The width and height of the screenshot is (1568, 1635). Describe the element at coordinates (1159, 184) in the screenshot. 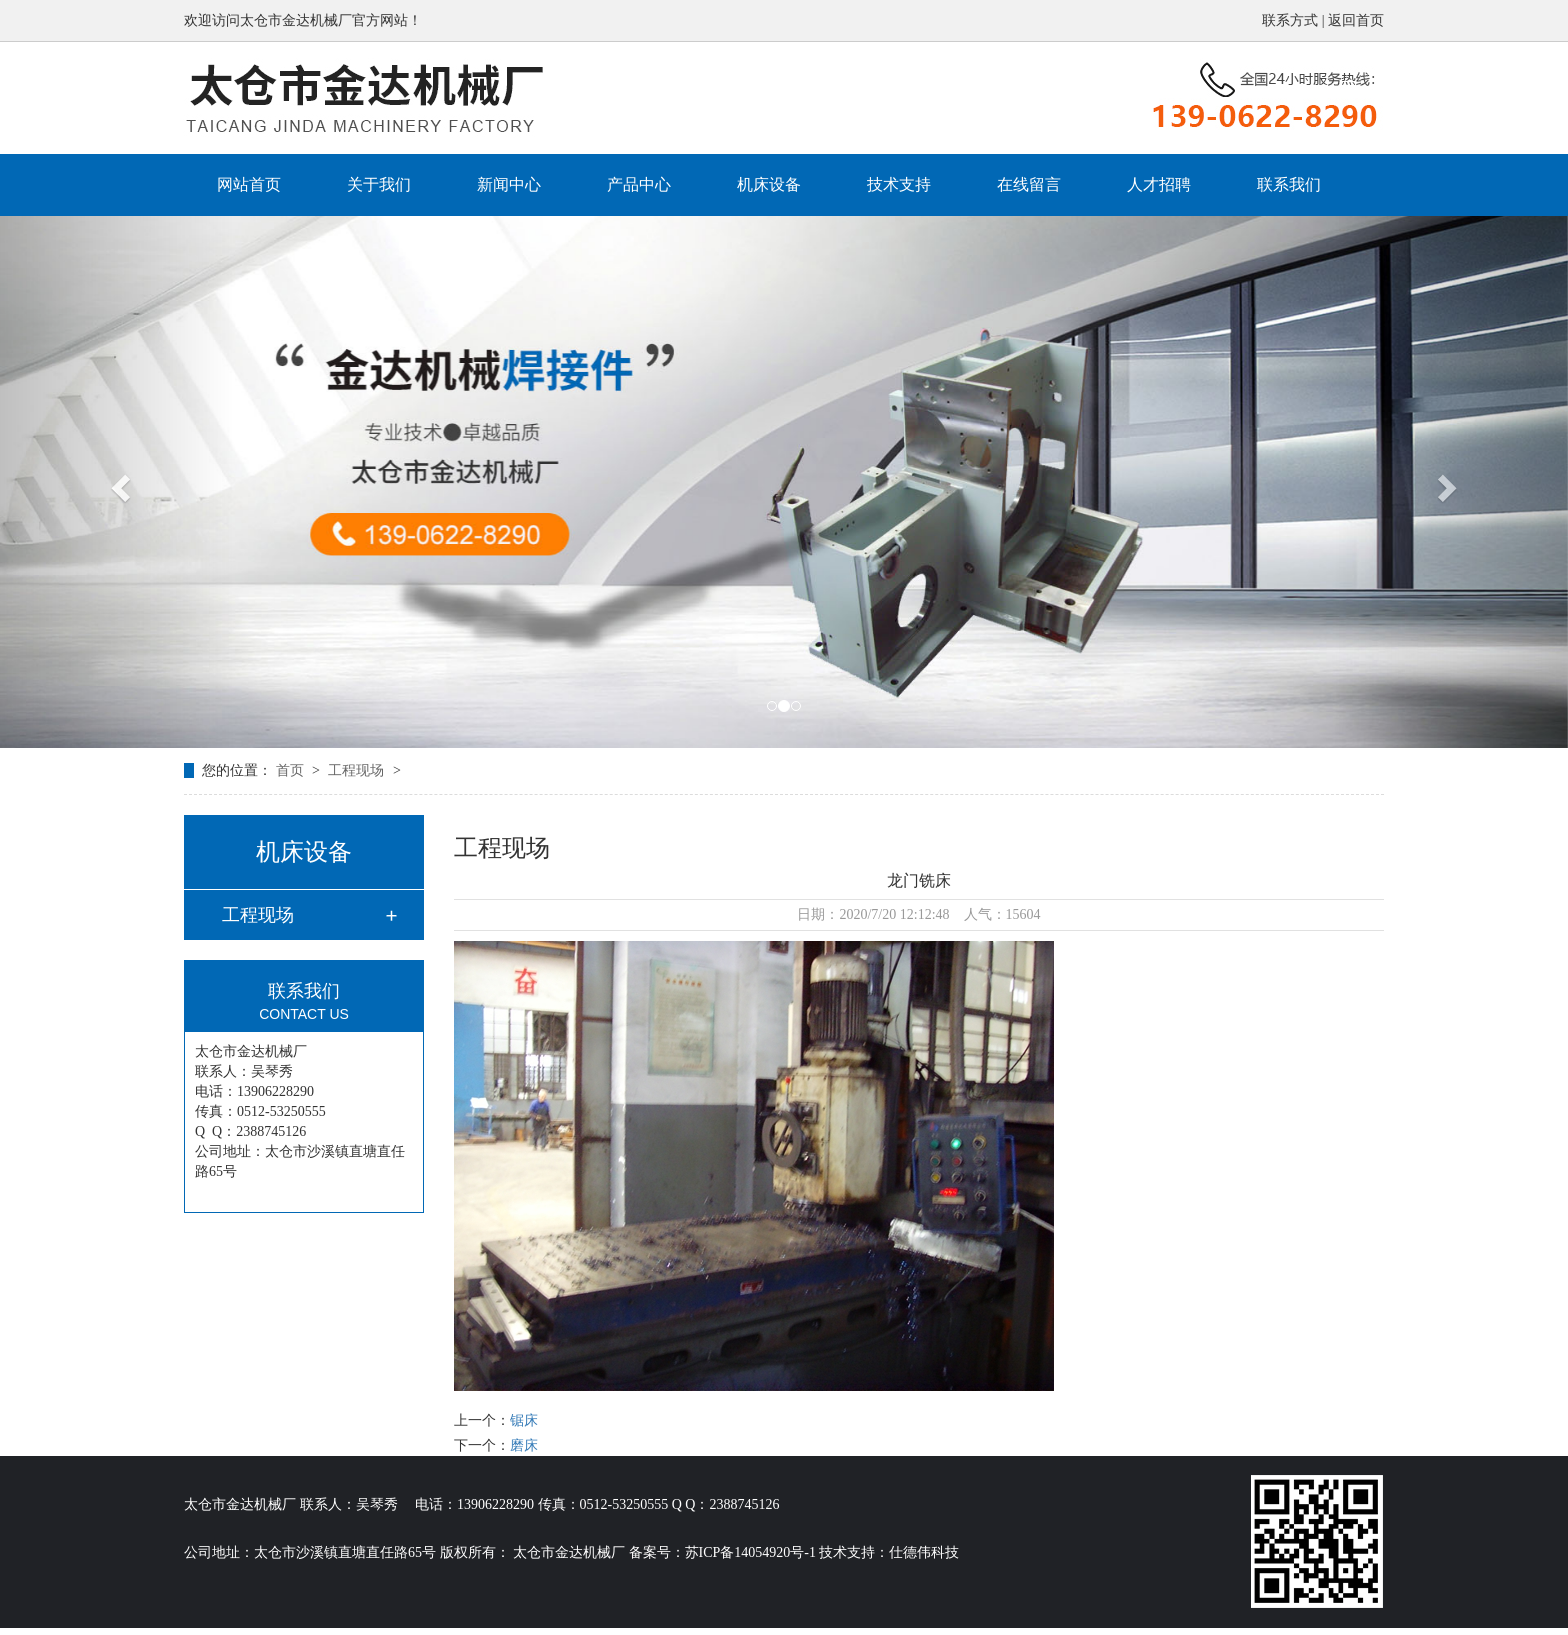

I see `人才招聘` at that location.